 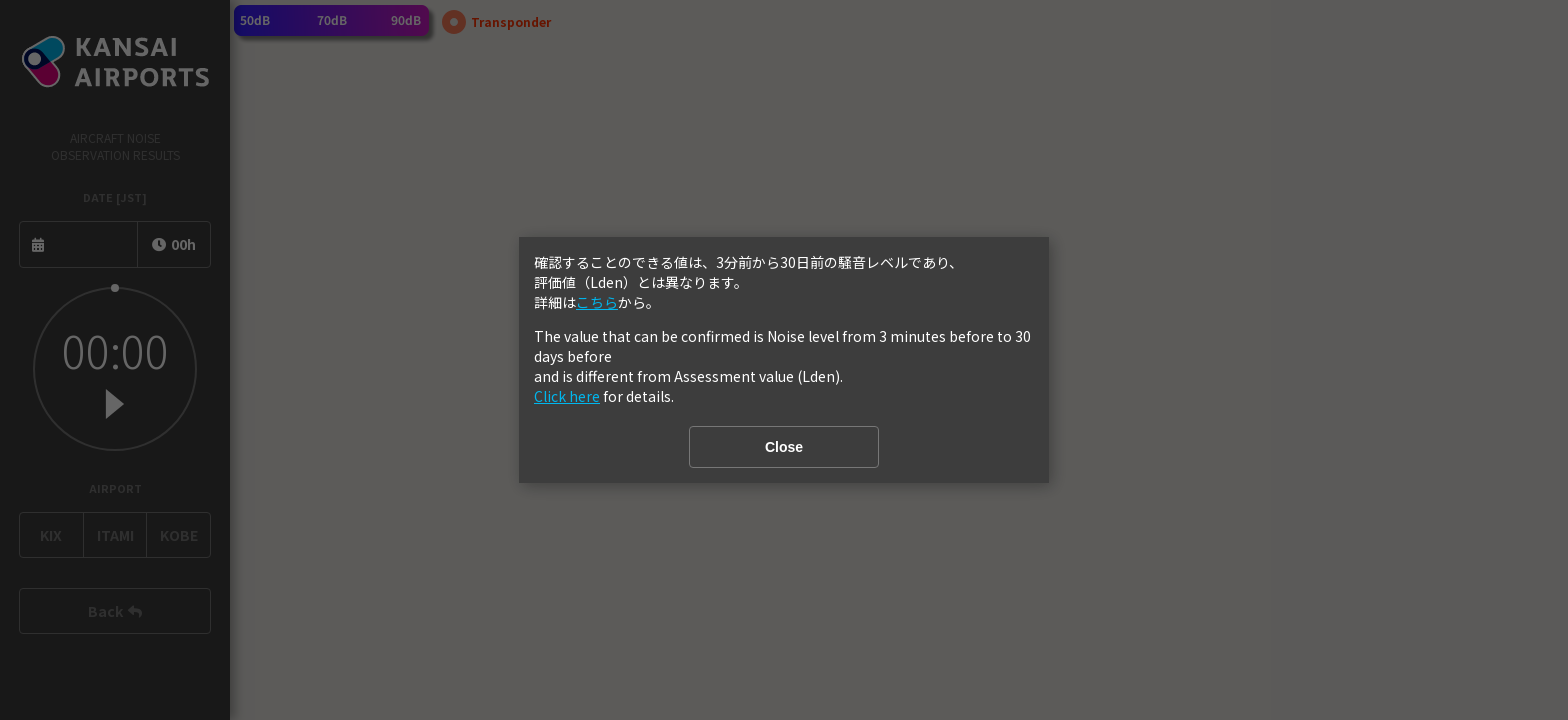 What do you see at coordinates (567, 396) in the screenshot?
I see `Click here` at bounding box center [567, 396].